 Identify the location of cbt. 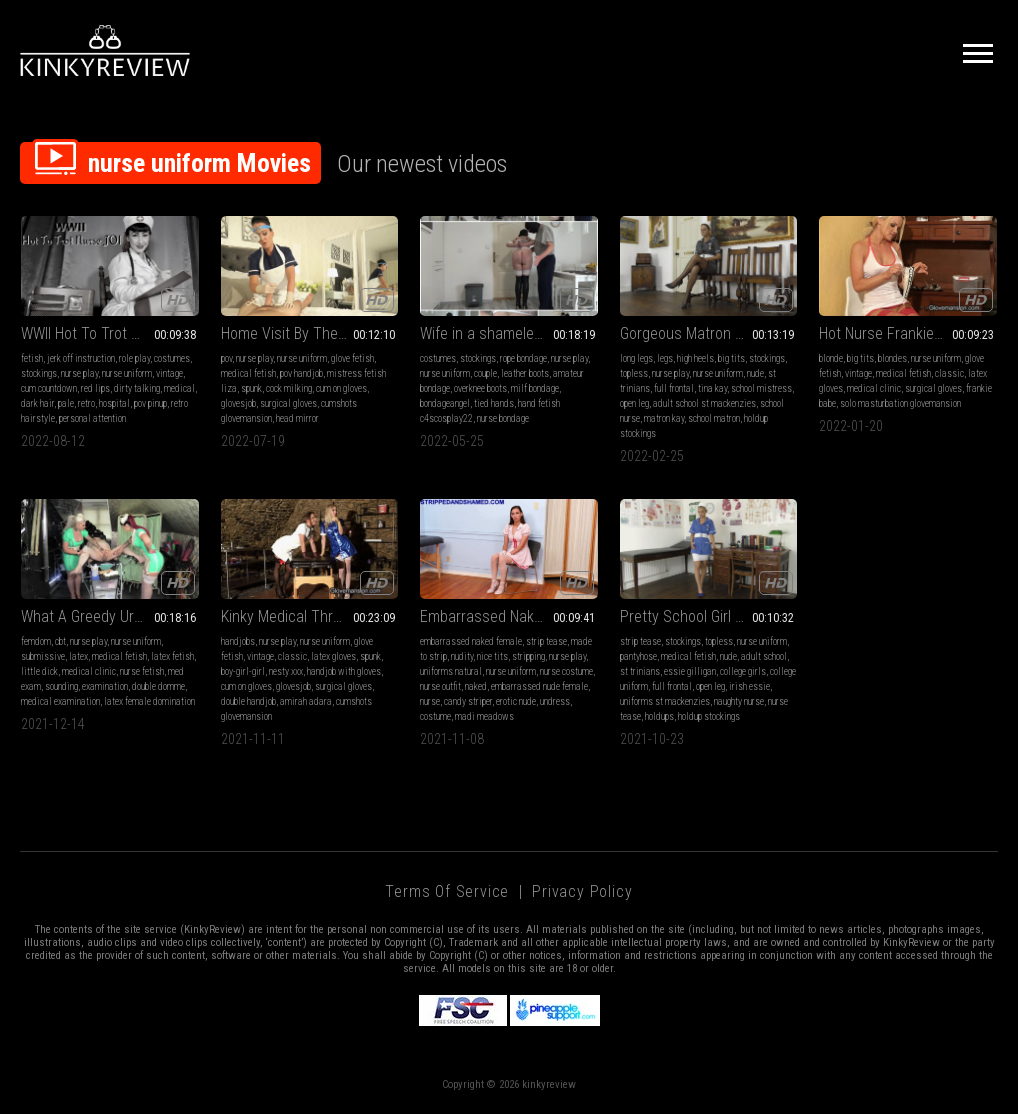
(60, 641).